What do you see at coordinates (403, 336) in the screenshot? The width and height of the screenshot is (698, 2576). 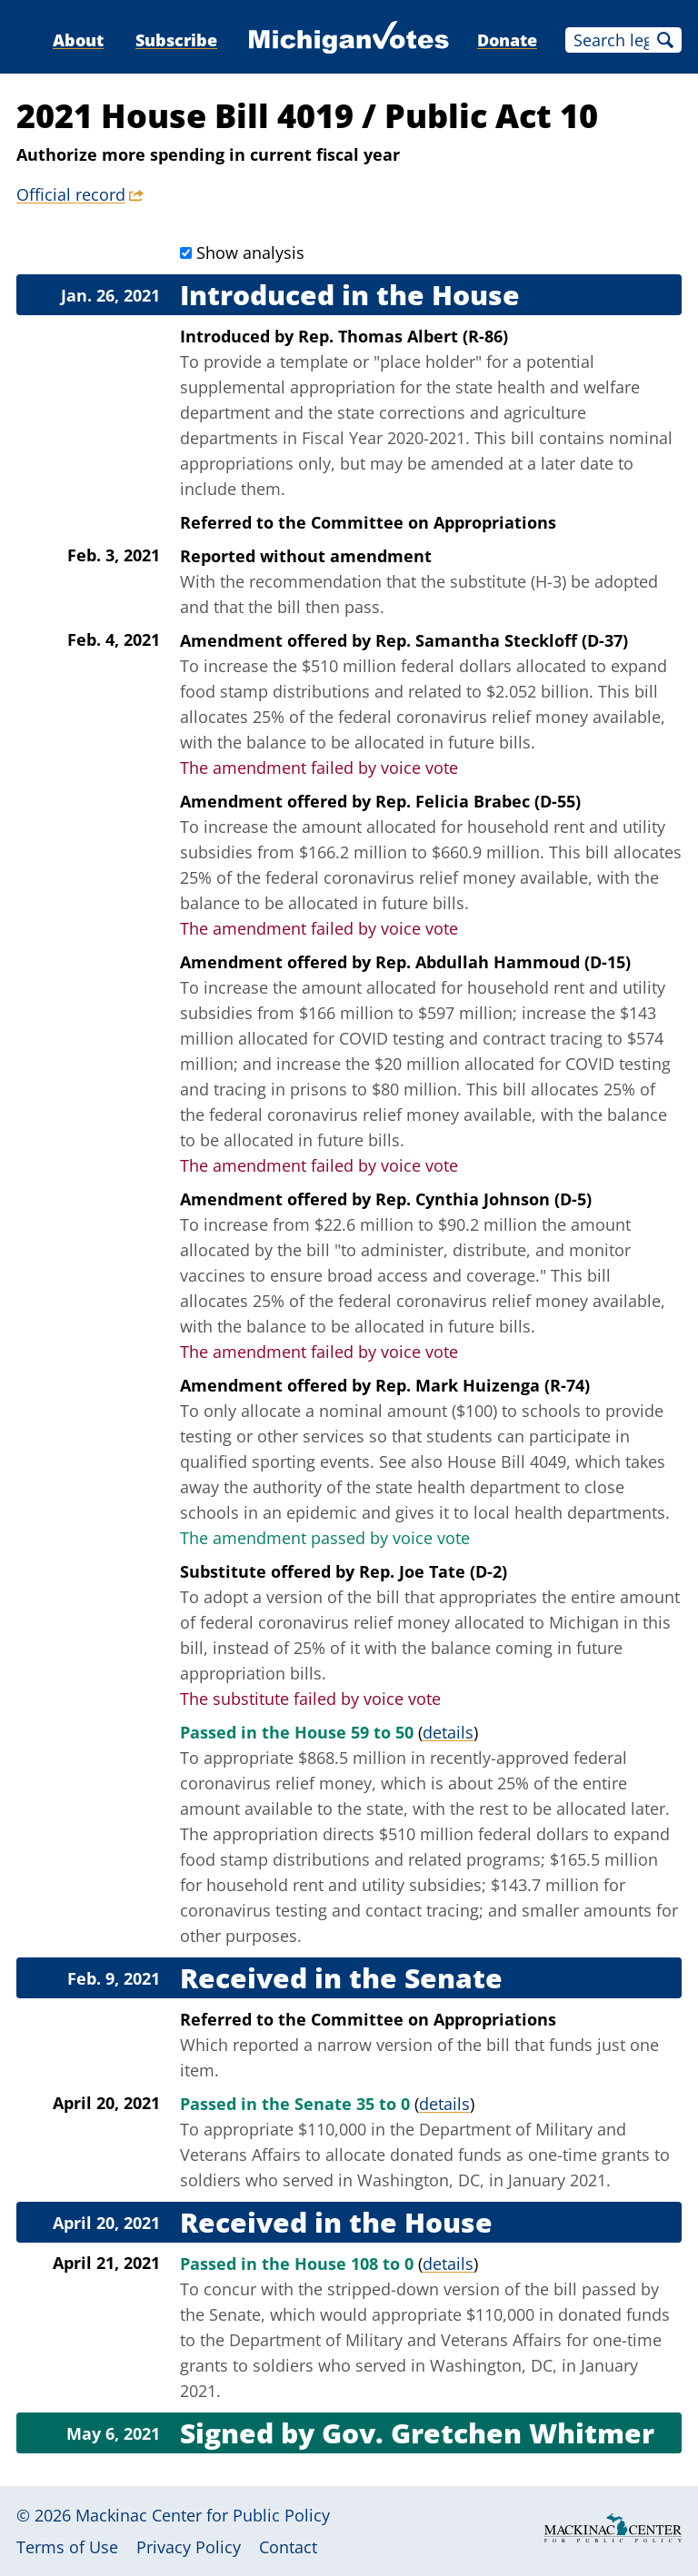 I see `Rep. Thomas Albert (R-86)` at bounding box center [403, 336].